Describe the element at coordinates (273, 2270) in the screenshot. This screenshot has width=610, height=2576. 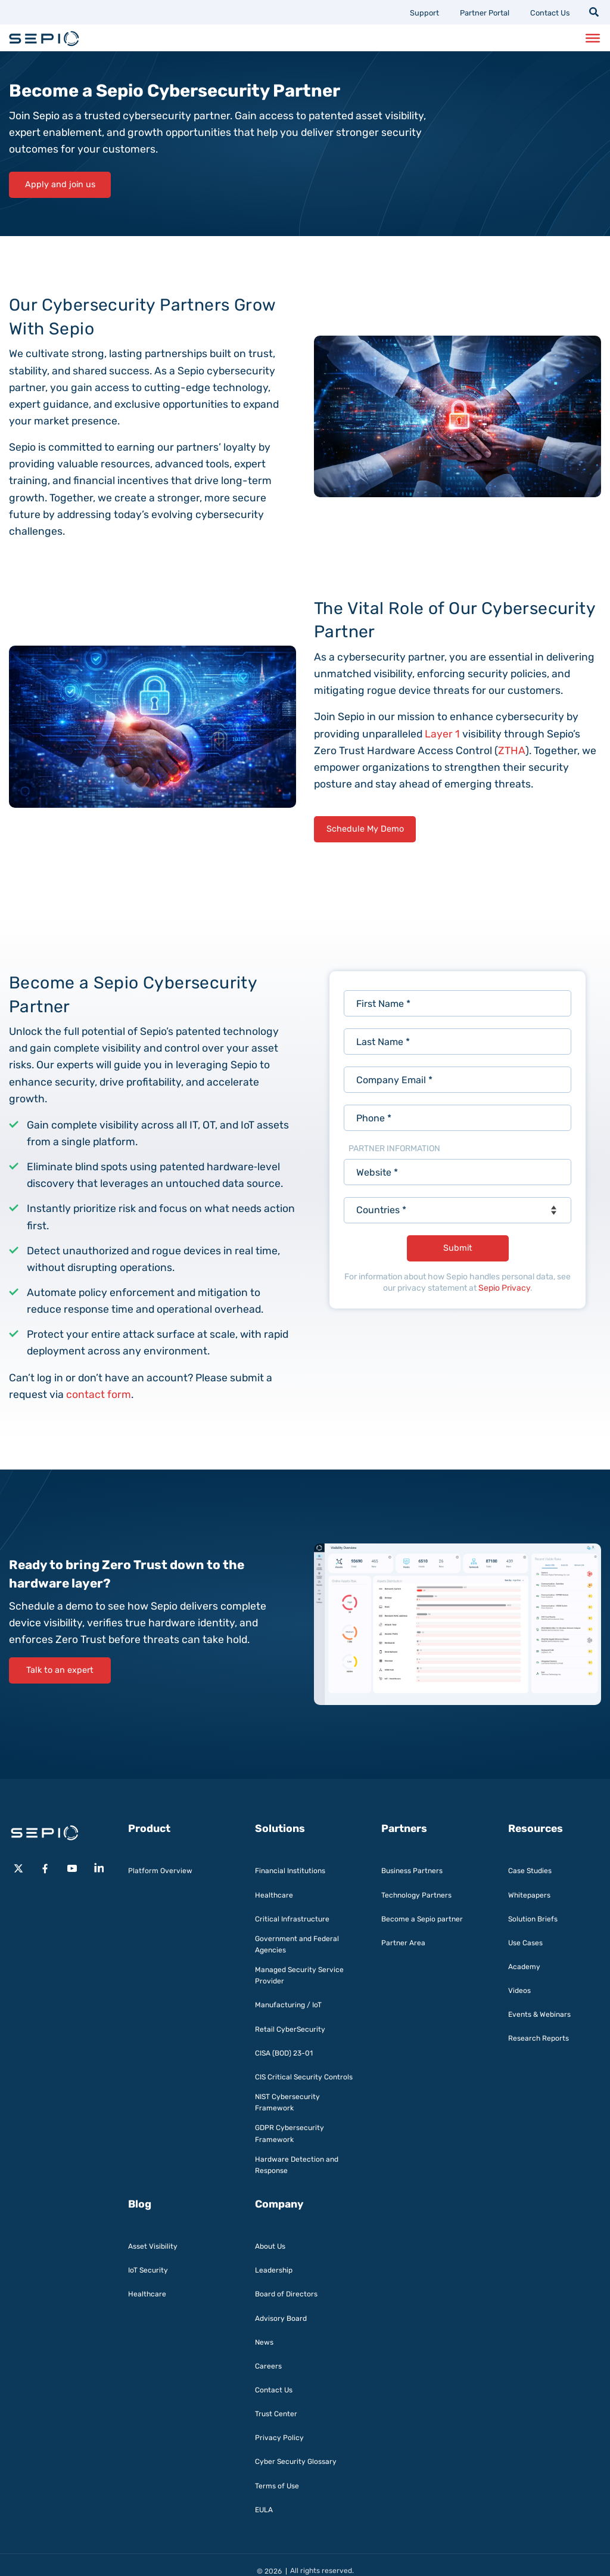
I see `Leadership` at that location.